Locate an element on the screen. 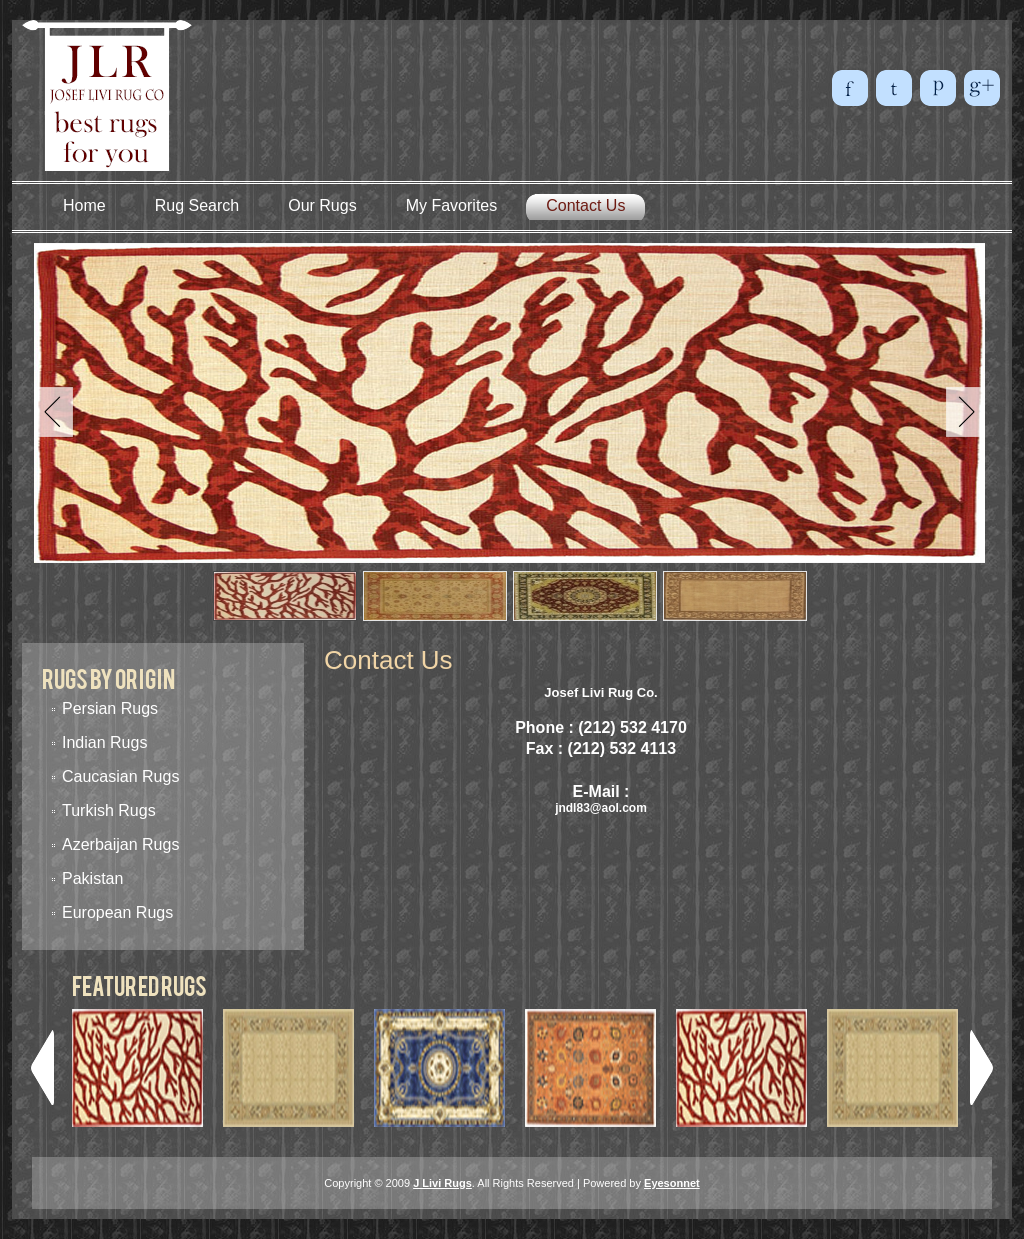  Pakistan is located at coordinates (92, 878).